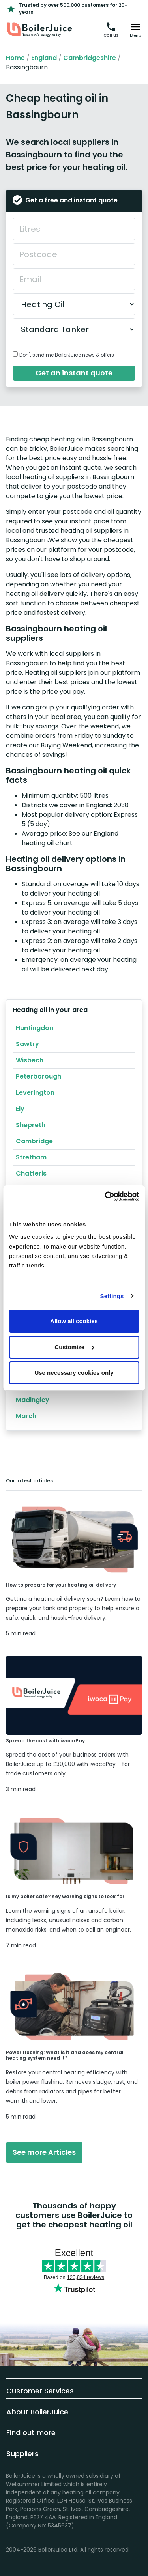 Image resolution: width=148 pixels, height=2576 pixels. Describe the element at coordinates (31, 1173) in the screenshot. I see `Chatteris` at that location.